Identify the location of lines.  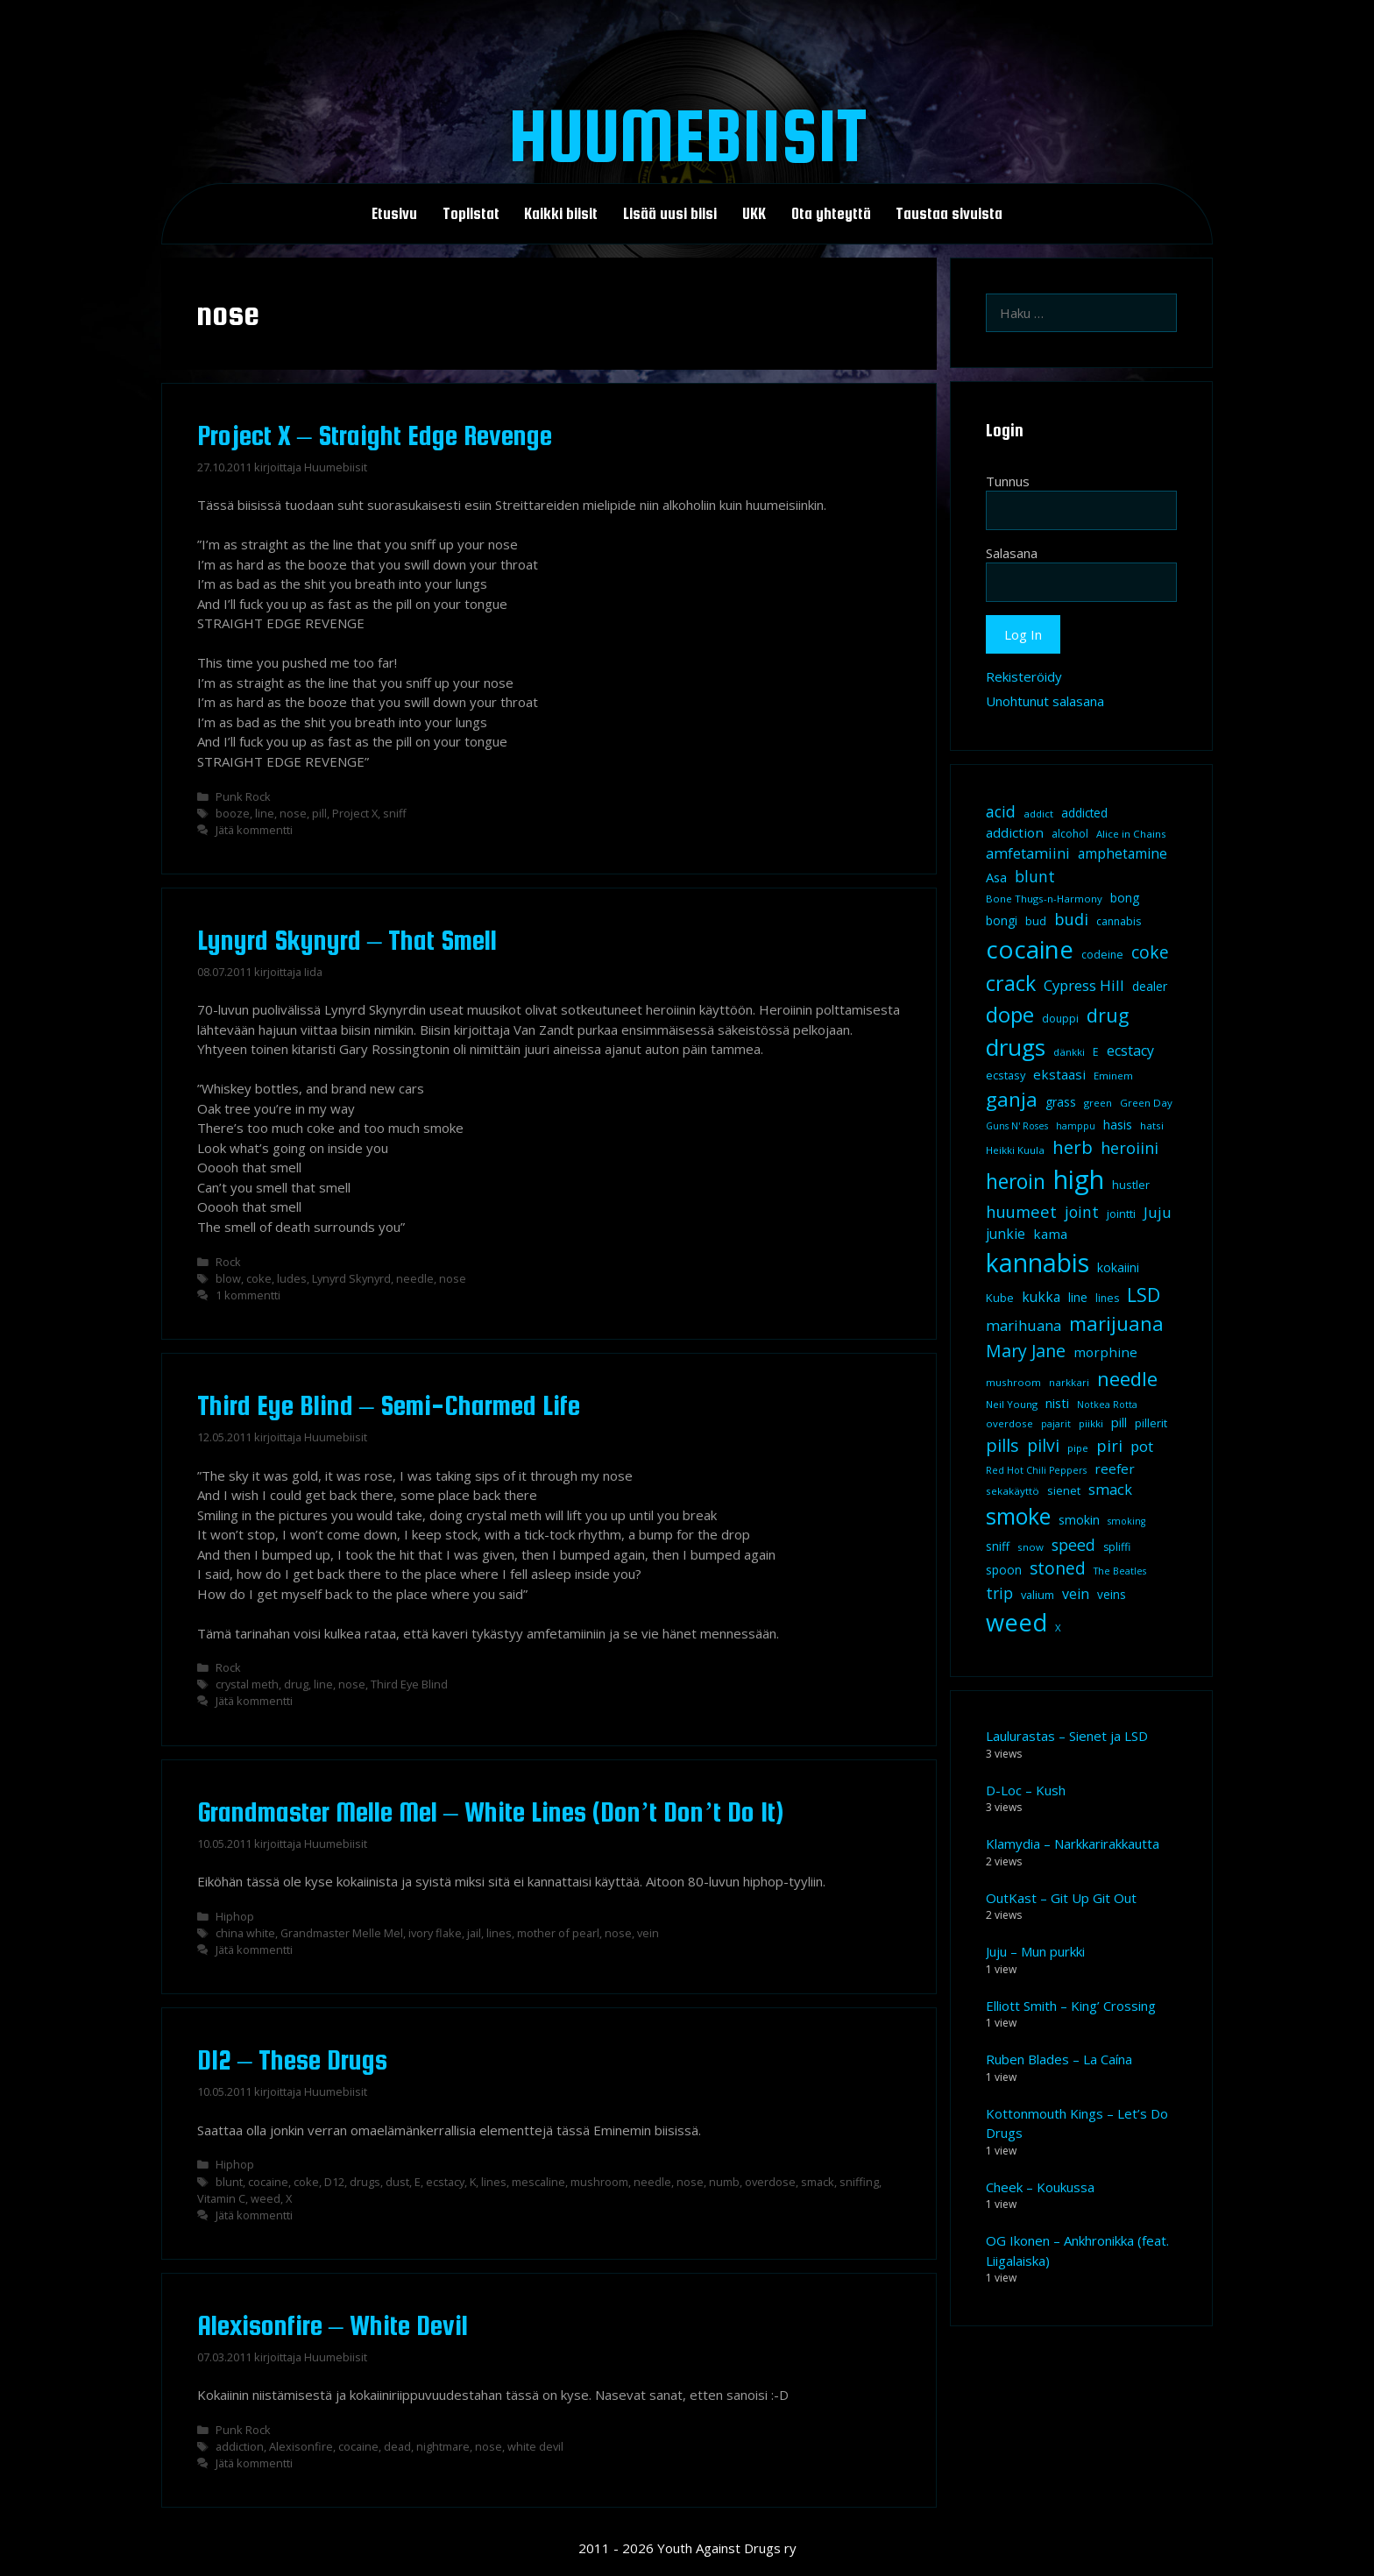
(499, 1933).